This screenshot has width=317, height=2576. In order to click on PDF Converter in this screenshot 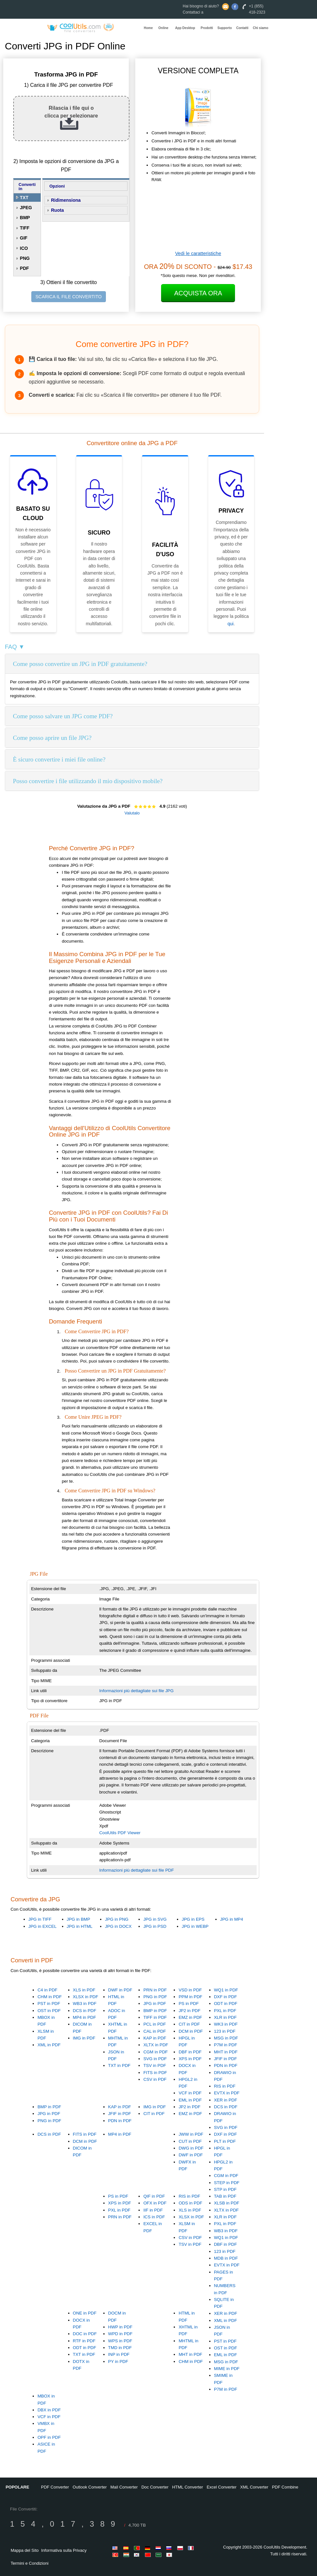, I will do `click(55, 2487)`.